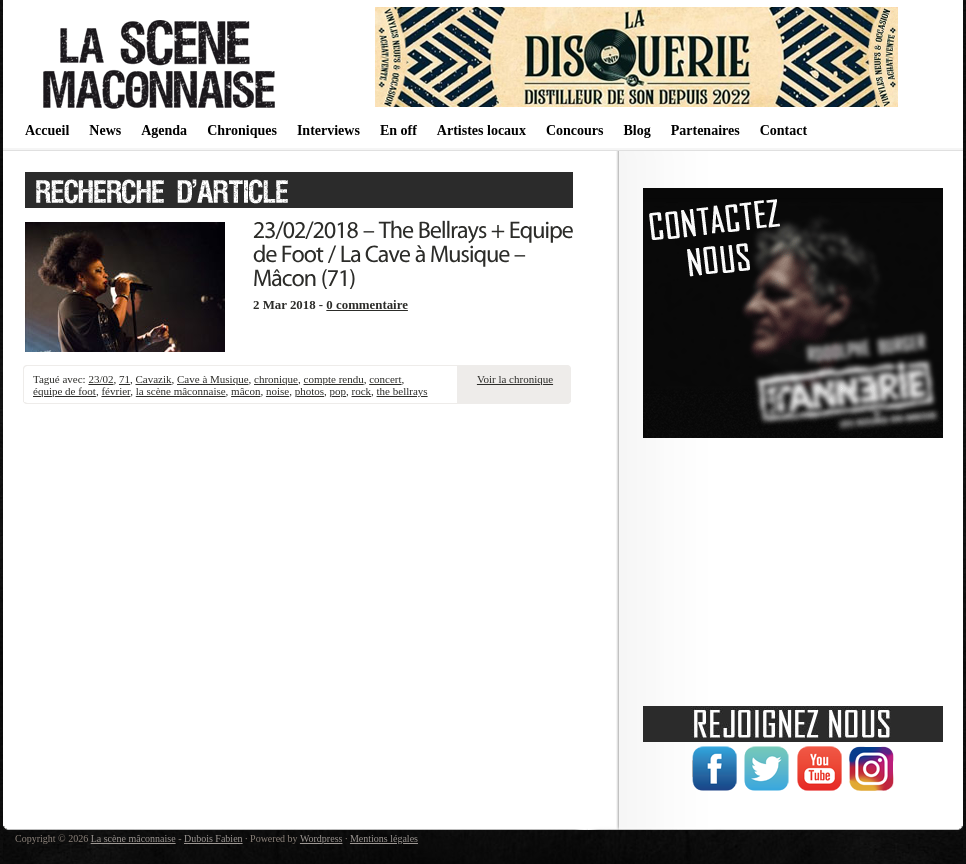 The width and height of the screenshot is (966, 864). Describe the element at coordinates (212, 379) in the screenshot. I see `Cave à Musique` at that location.